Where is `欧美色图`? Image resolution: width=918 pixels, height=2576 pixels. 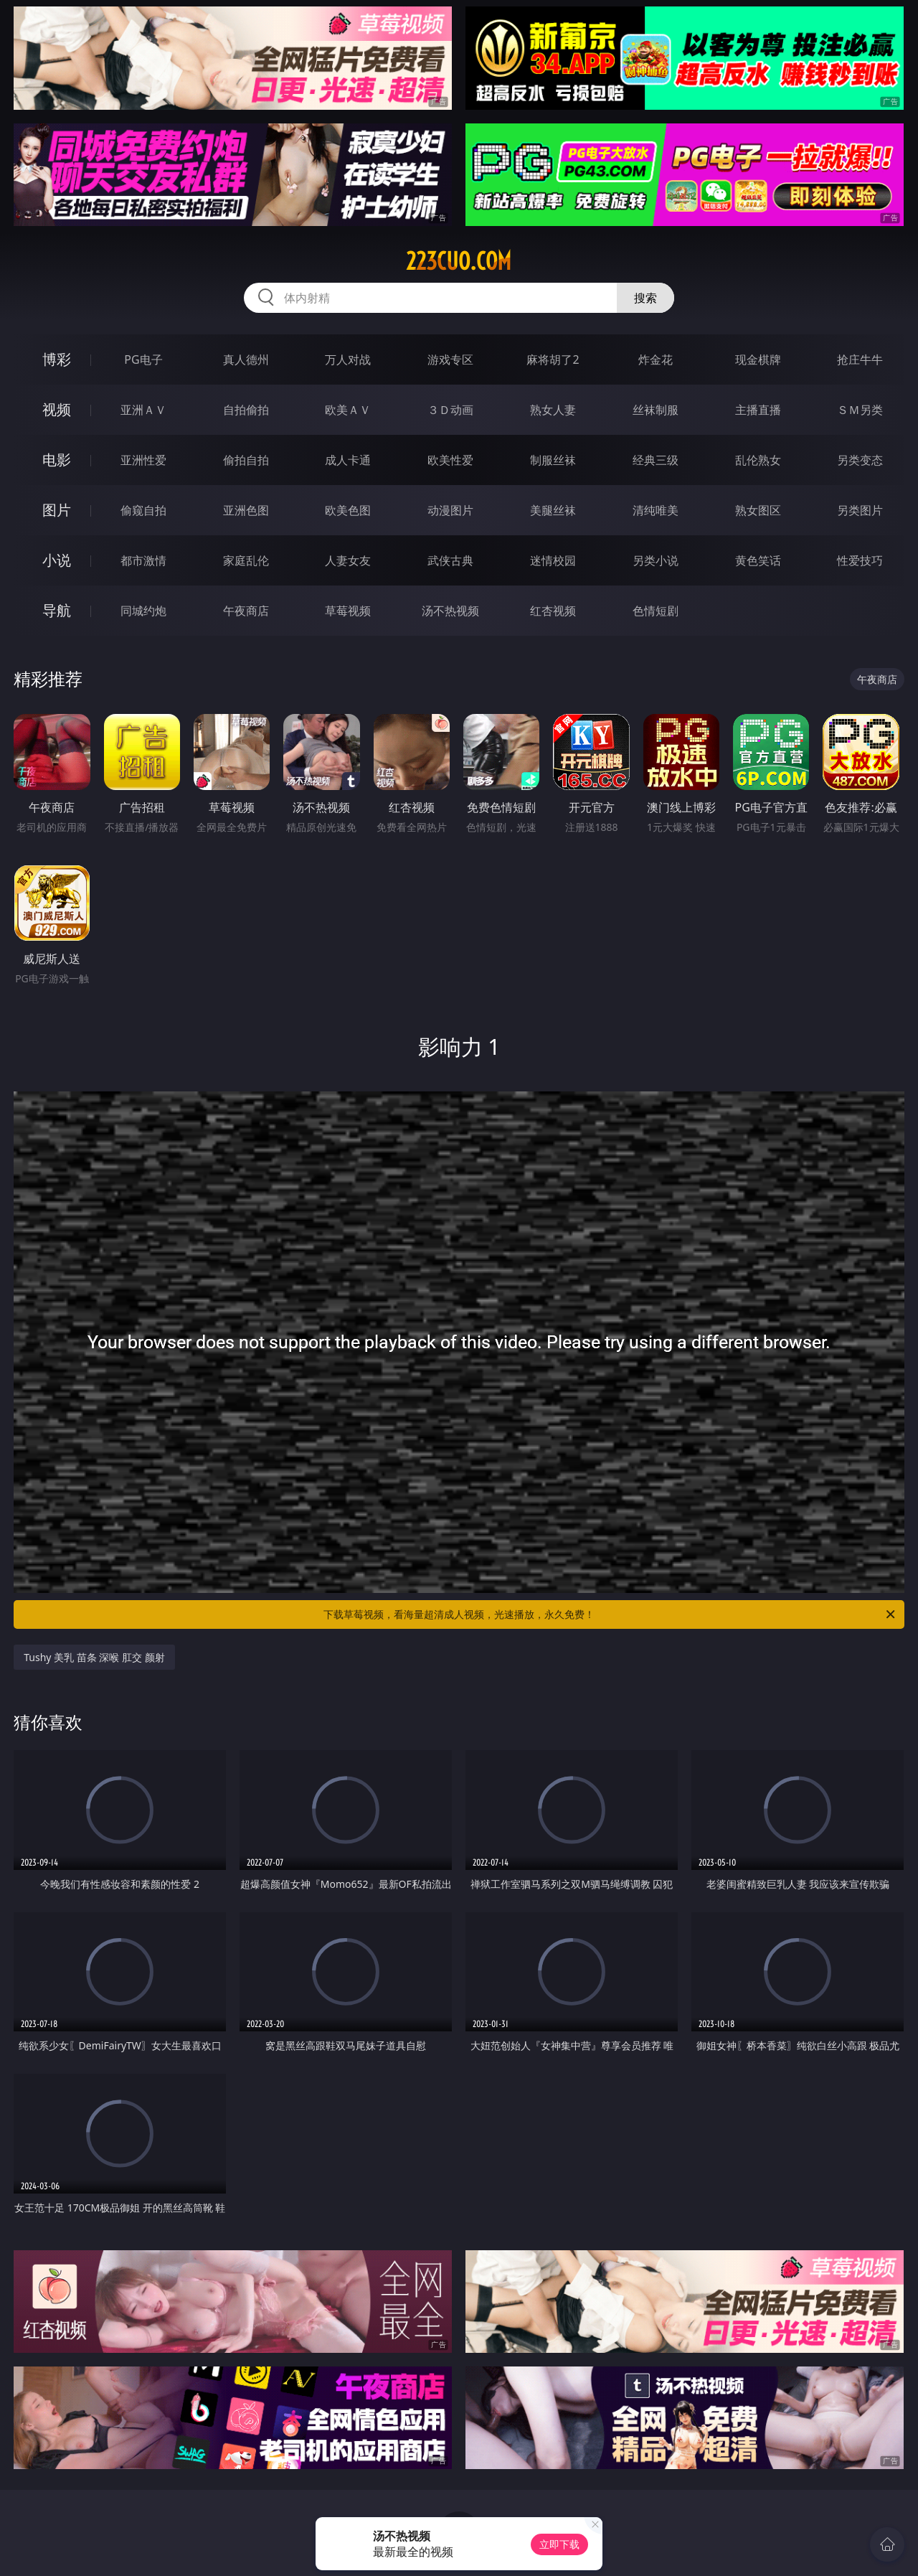 欧美色图 is located at coordinates (348, 510).